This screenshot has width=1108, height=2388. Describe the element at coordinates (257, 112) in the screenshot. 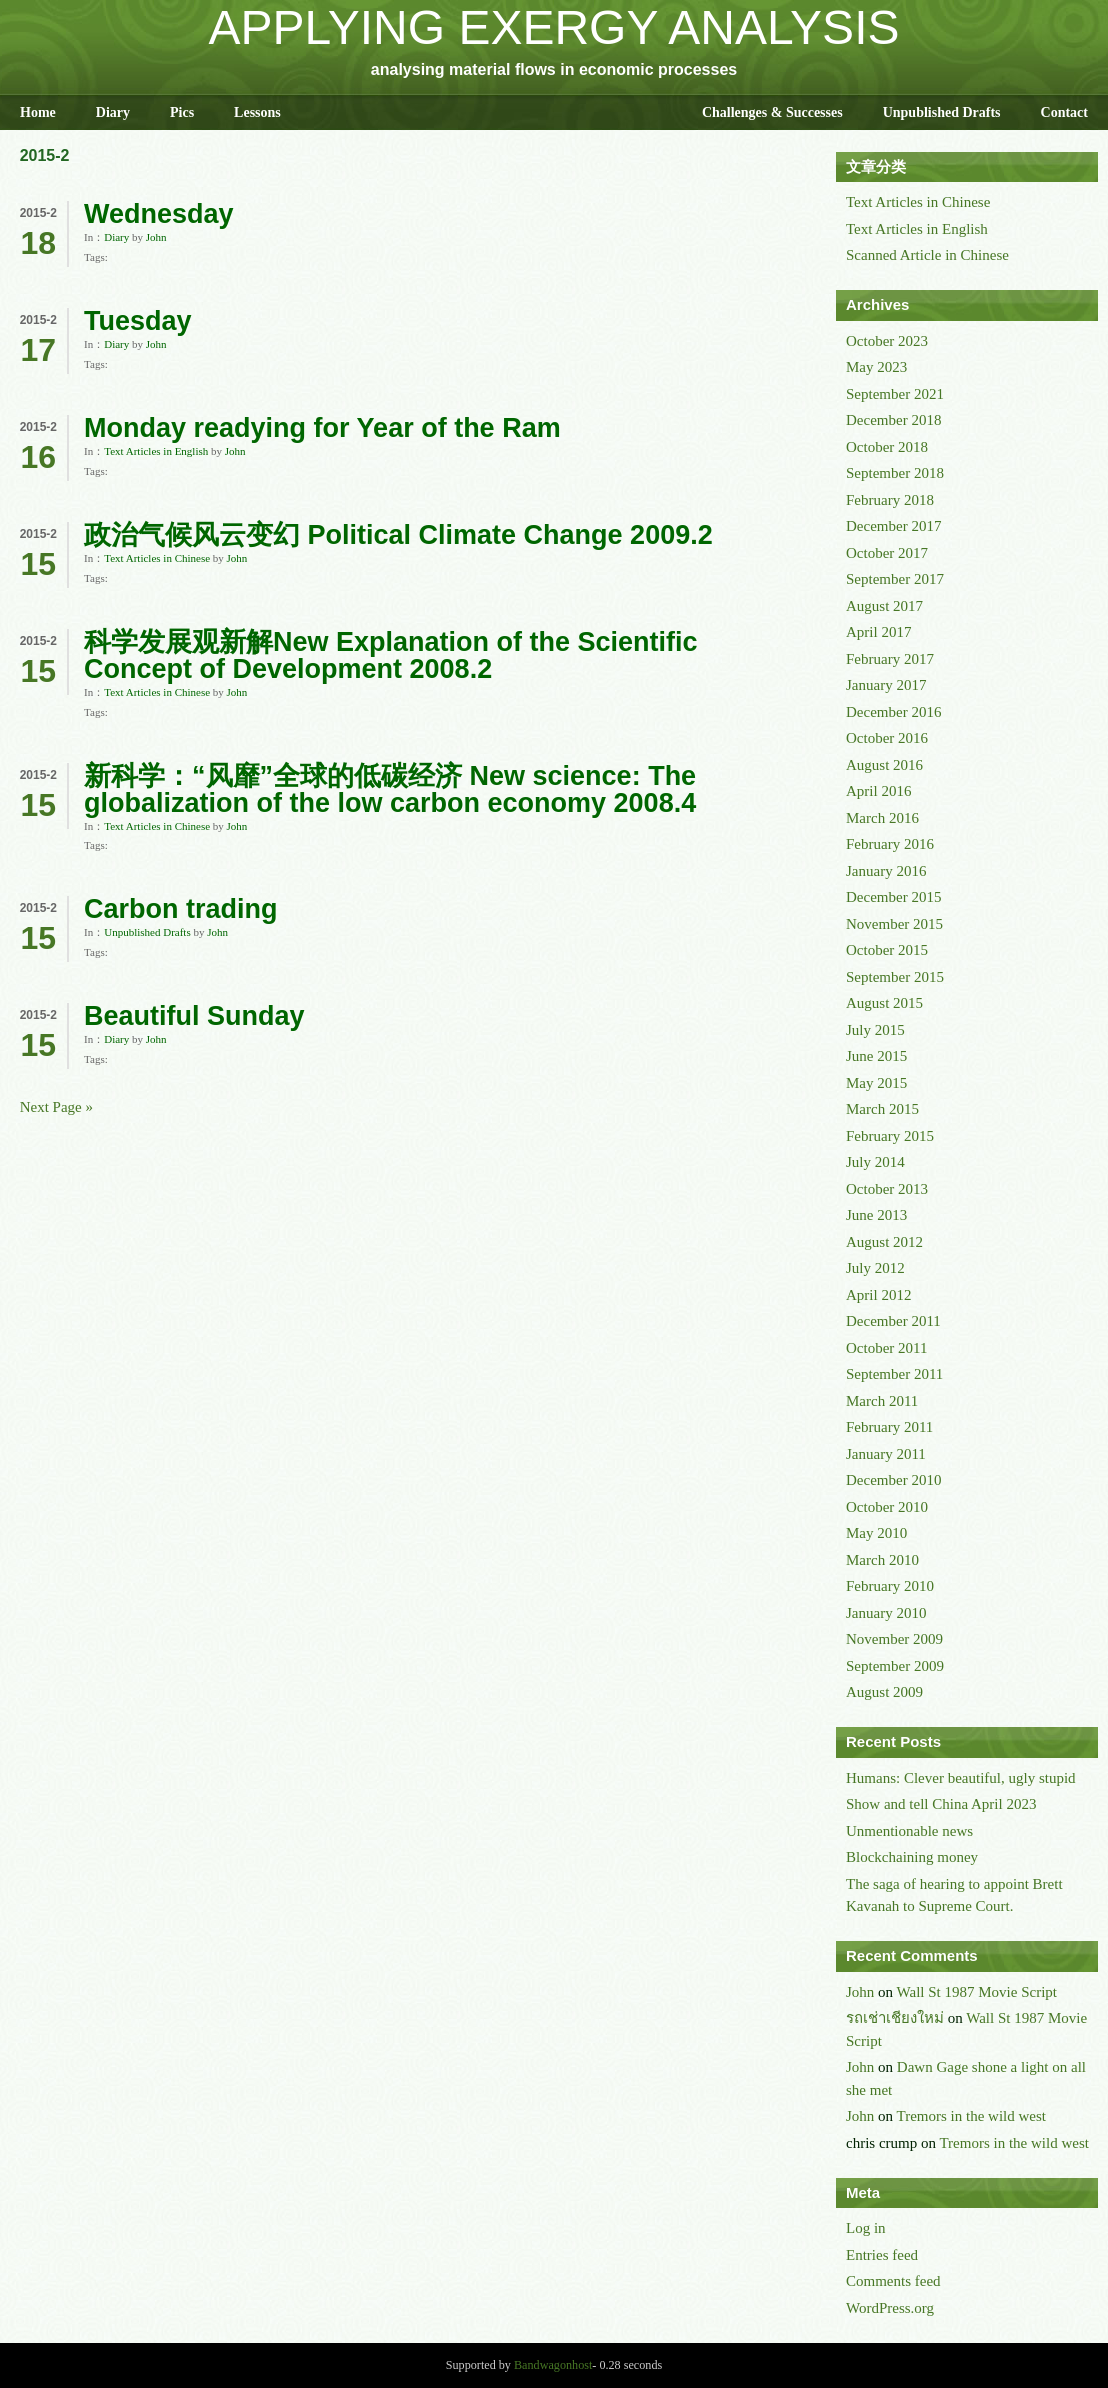

I see `Lessons` at that location.